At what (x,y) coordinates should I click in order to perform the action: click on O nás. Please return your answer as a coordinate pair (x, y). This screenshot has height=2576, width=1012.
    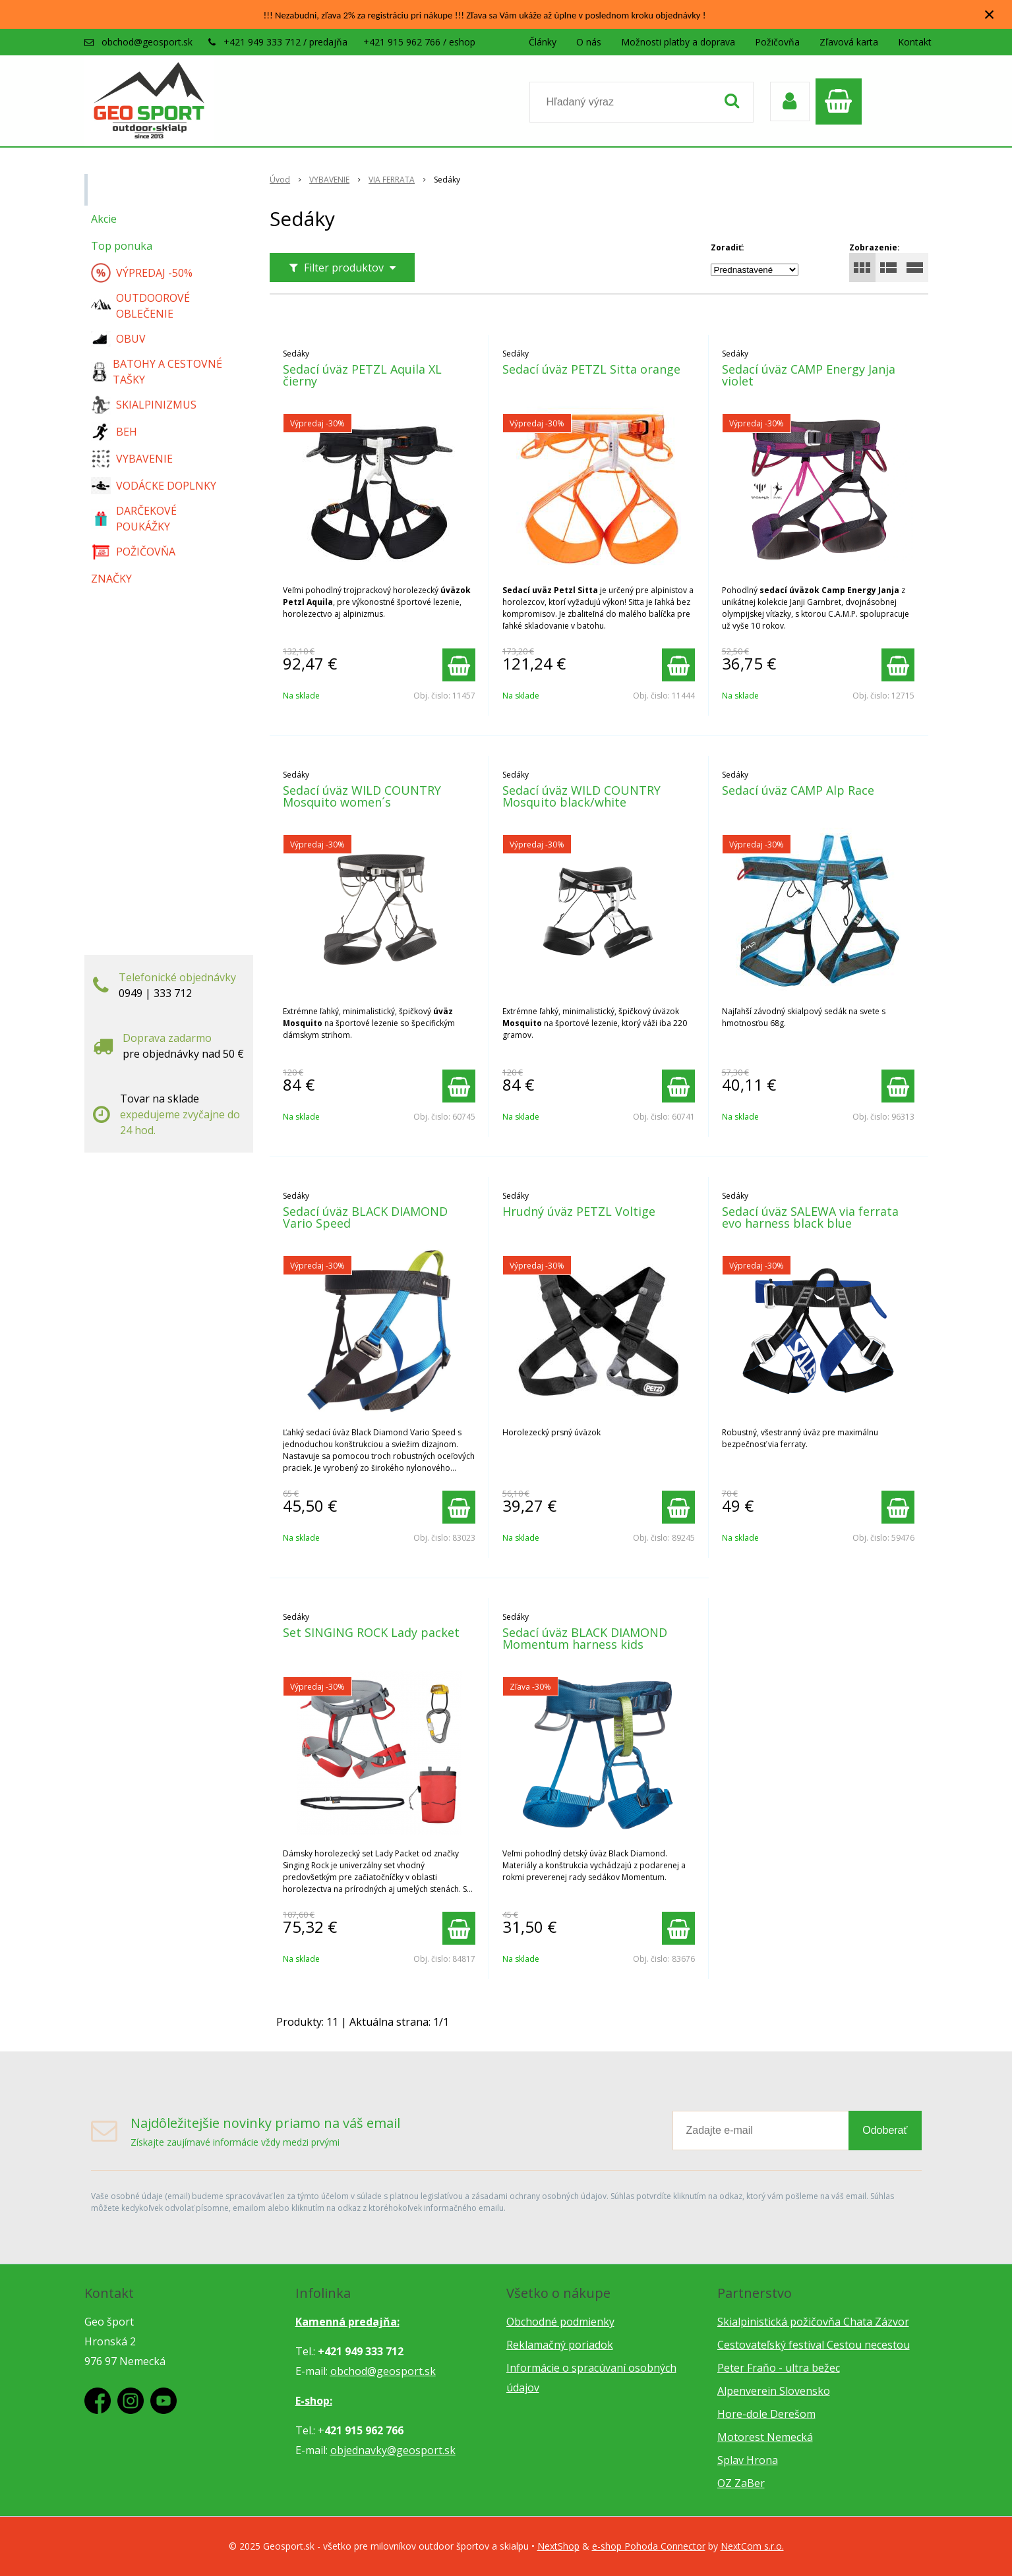
    Looking at the image, I should click on (588, 42).